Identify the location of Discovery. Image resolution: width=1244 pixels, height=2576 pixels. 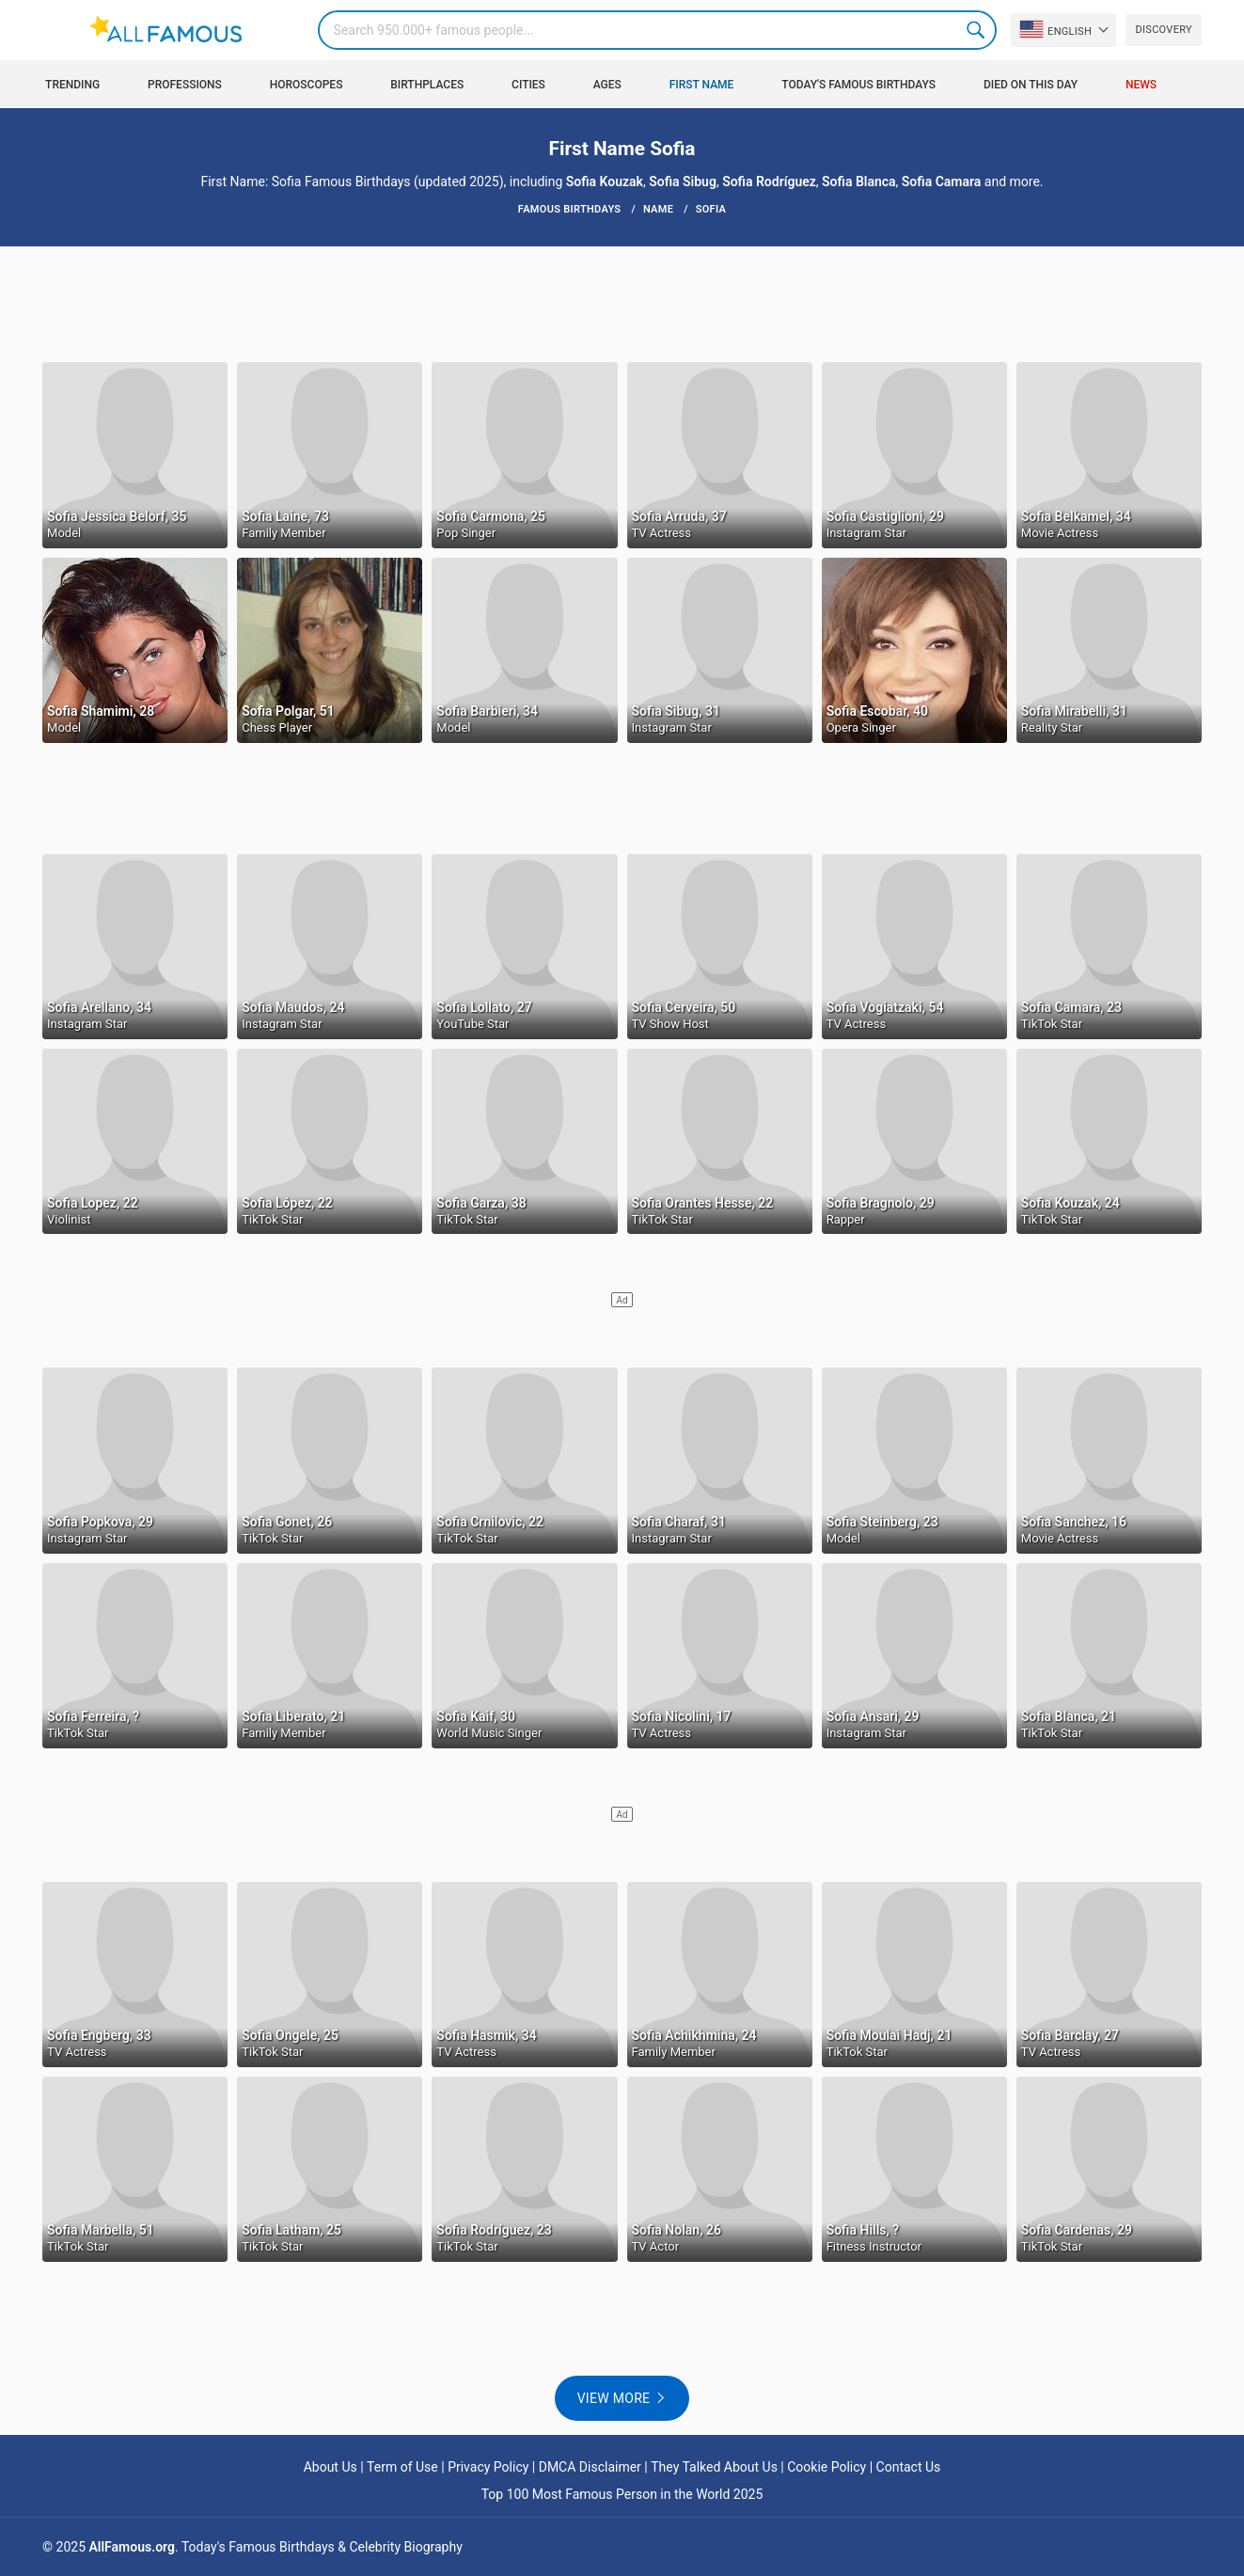
(1163, 30).